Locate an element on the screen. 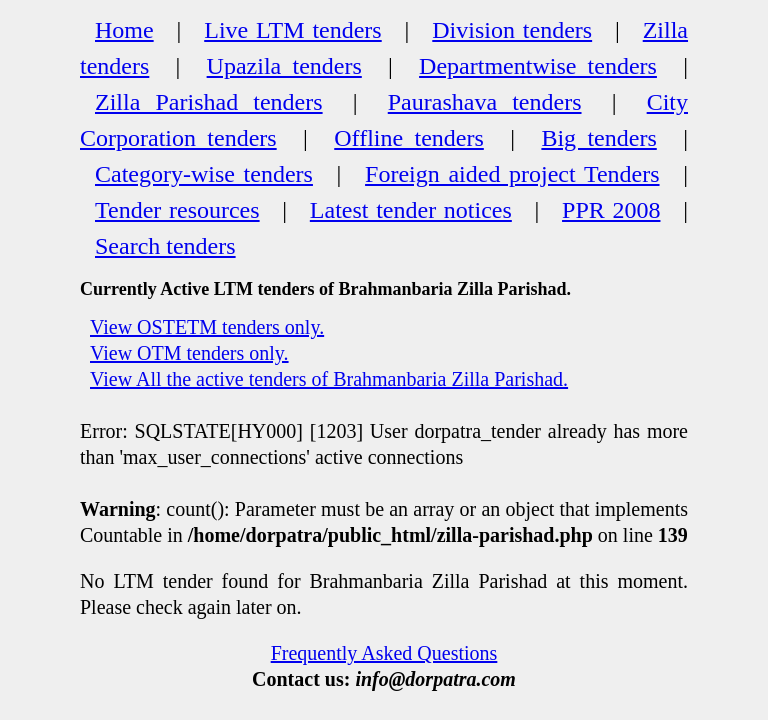 This screenshot has width=768, height=720. Foreign aided project Tenders is located at coordinates (512, 174).